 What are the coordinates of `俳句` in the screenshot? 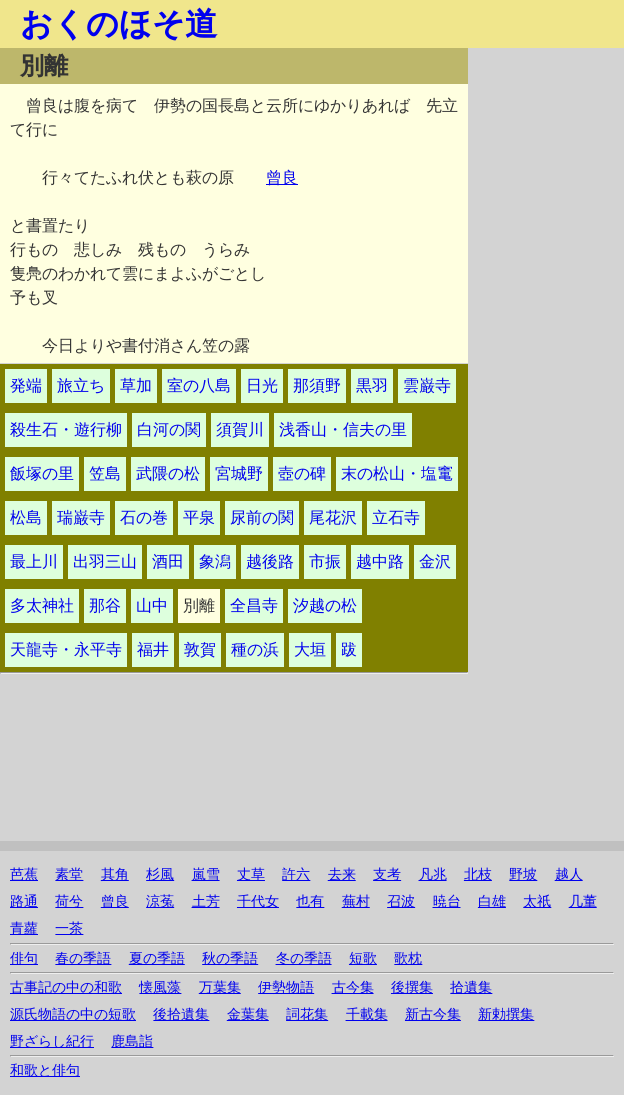 It's located at (24, 958).